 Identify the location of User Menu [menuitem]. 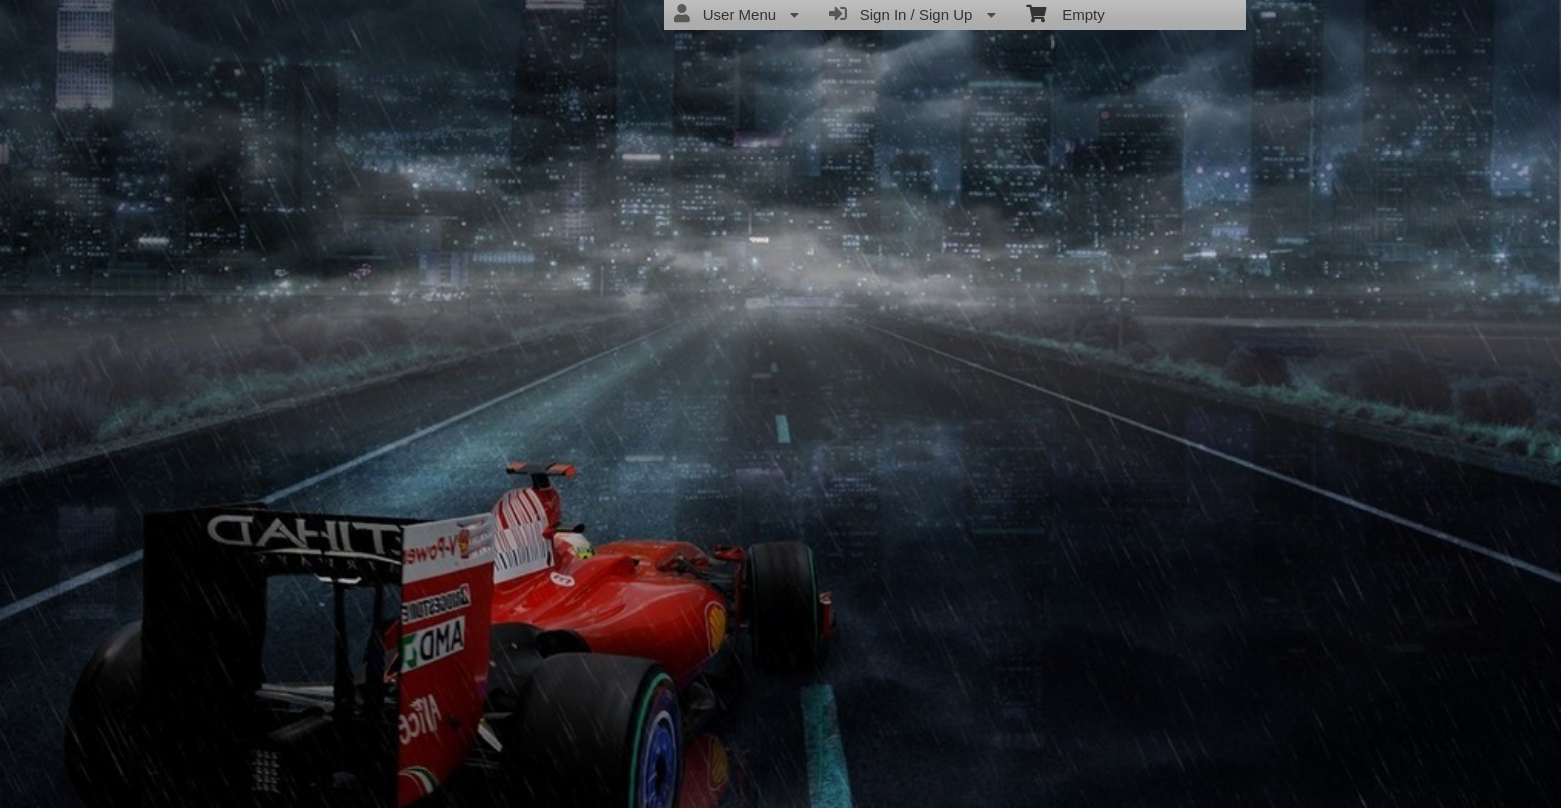
(736, 14).